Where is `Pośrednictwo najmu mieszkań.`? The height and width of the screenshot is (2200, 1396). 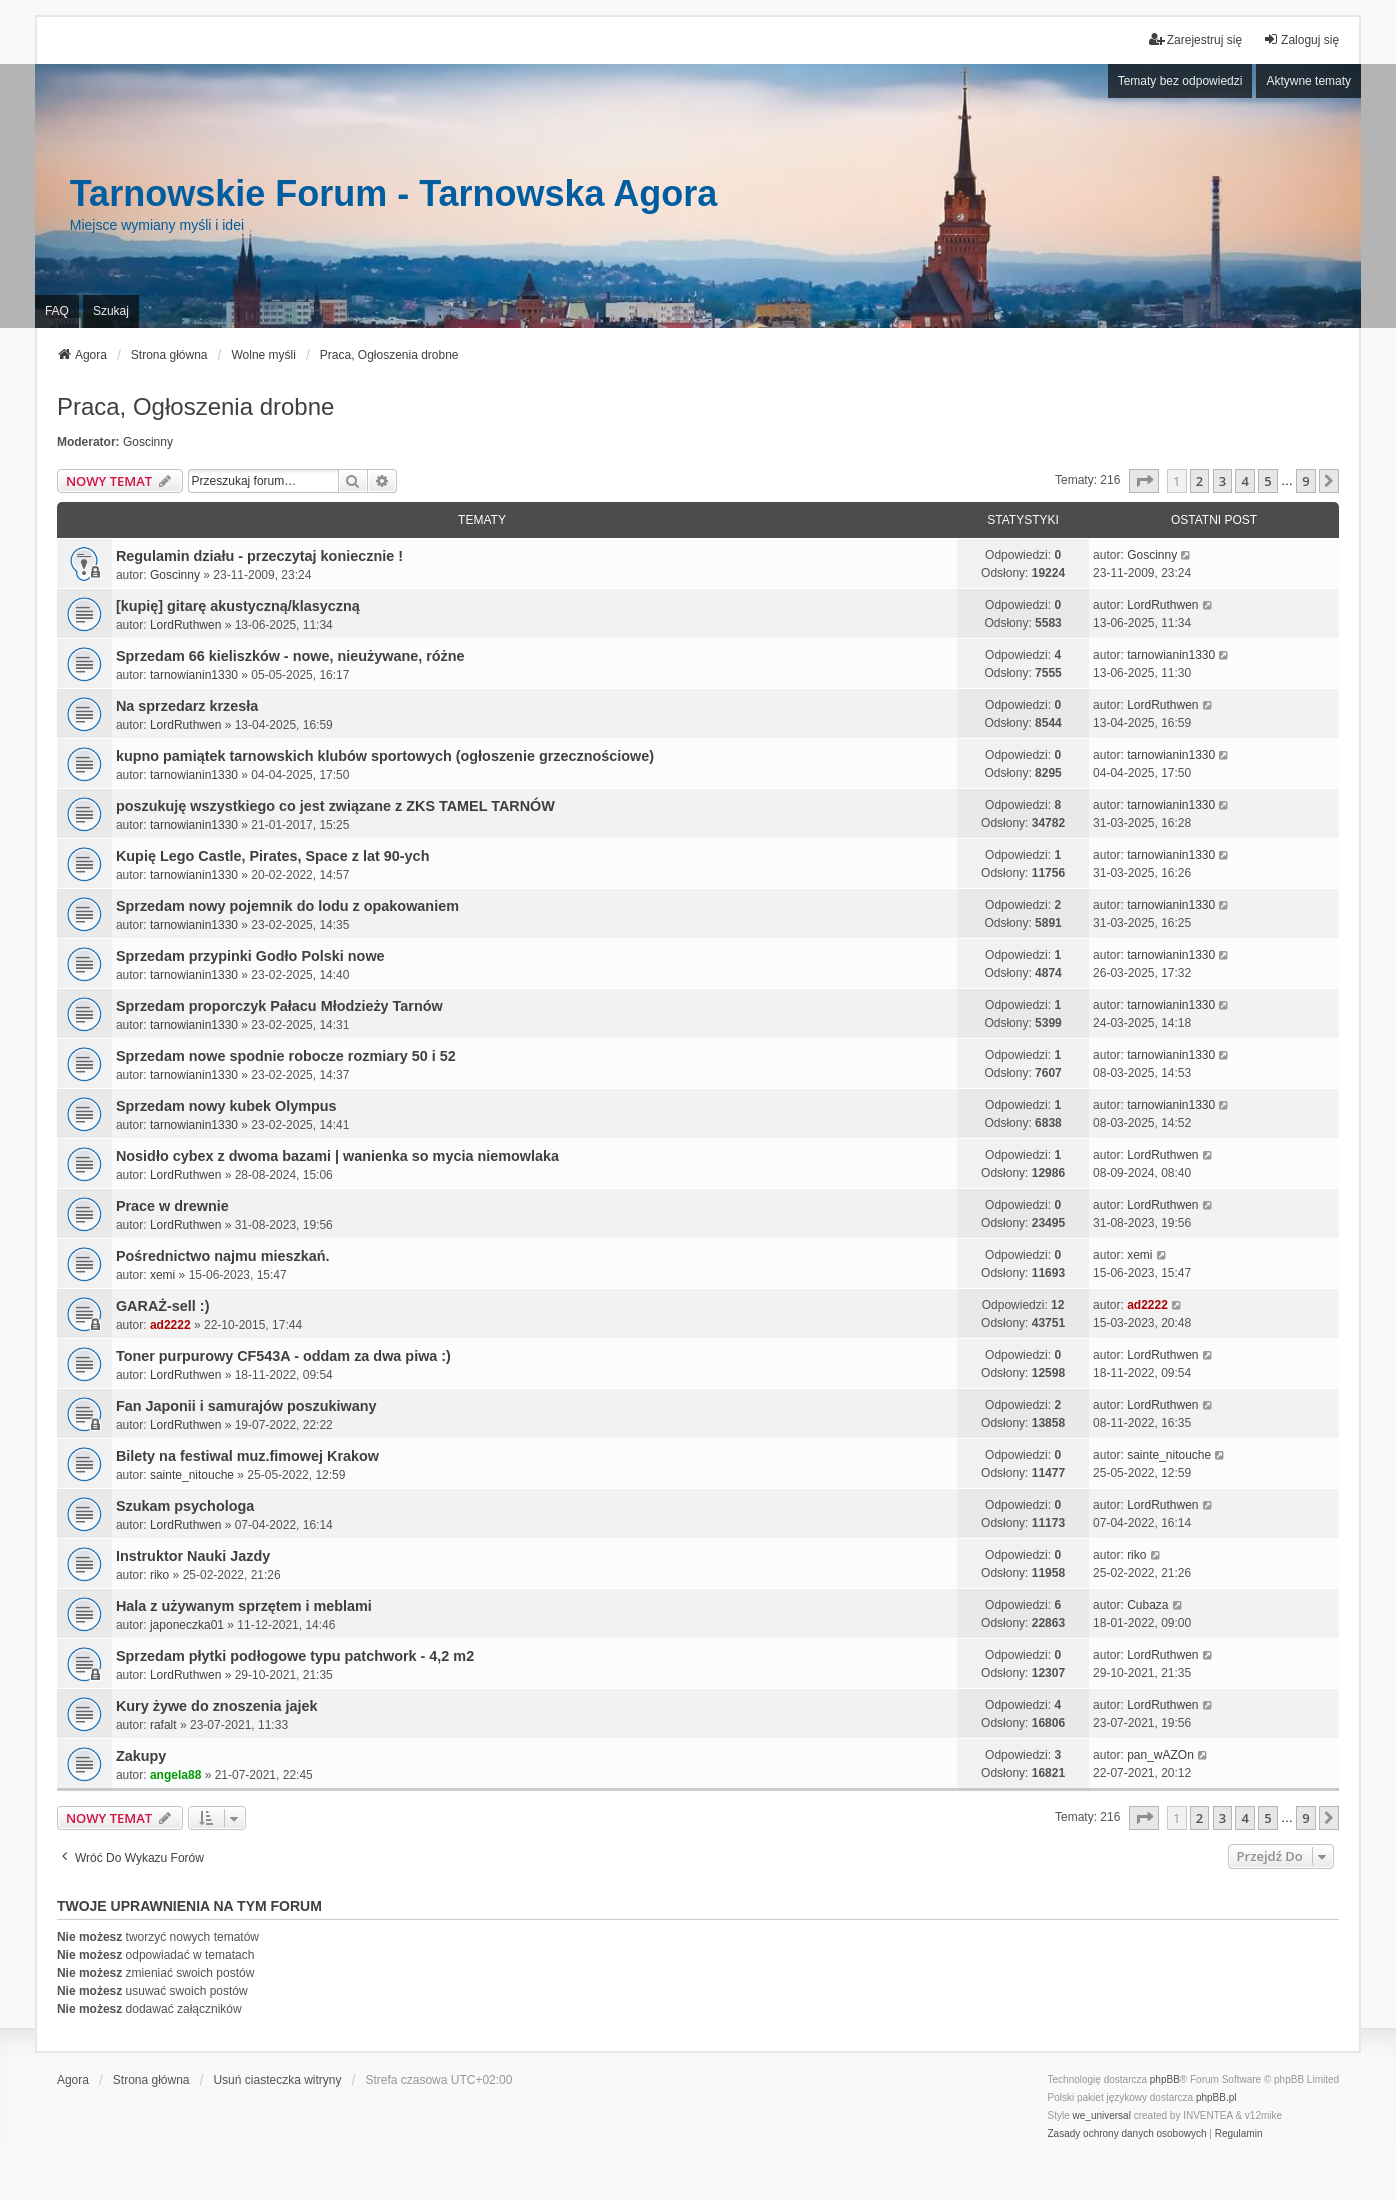
Pośrednictwo najmu mieszkań. is located at coordinates (223, 1256).